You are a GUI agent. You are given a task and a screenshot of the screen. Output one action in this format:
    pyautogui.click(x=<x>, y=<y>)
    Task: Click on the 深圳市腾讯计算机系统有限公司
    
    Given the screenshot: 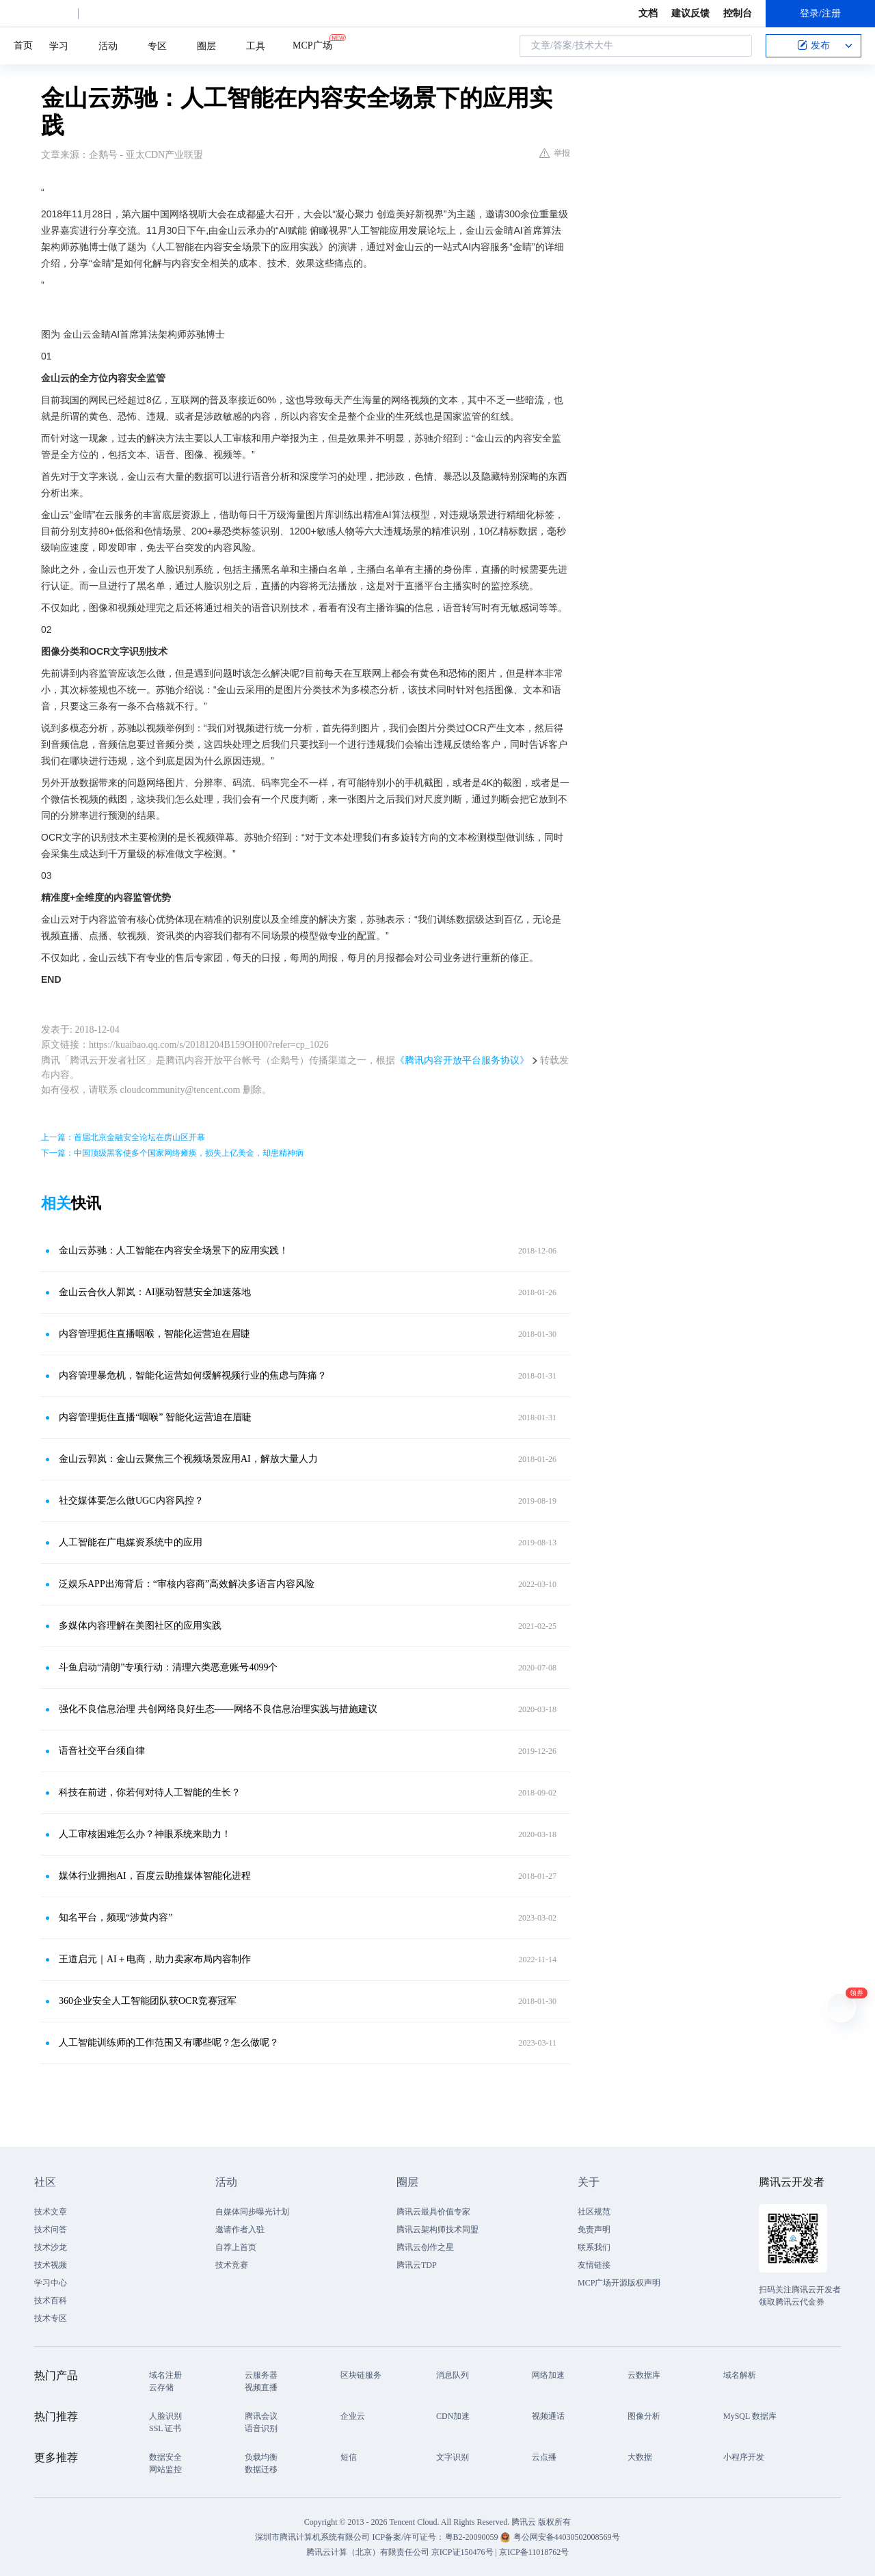 What is the action you would take?
    pyautogui.click(x=312, y=2537)
    